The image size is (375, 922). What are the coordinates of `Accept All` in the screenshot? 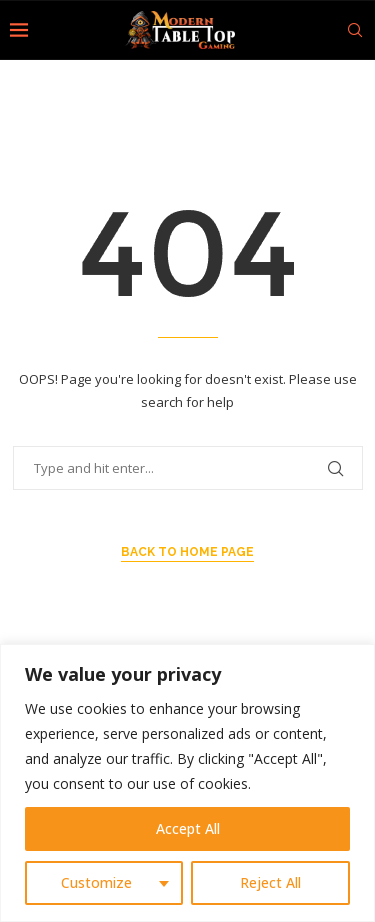 It's located at (188, 828).